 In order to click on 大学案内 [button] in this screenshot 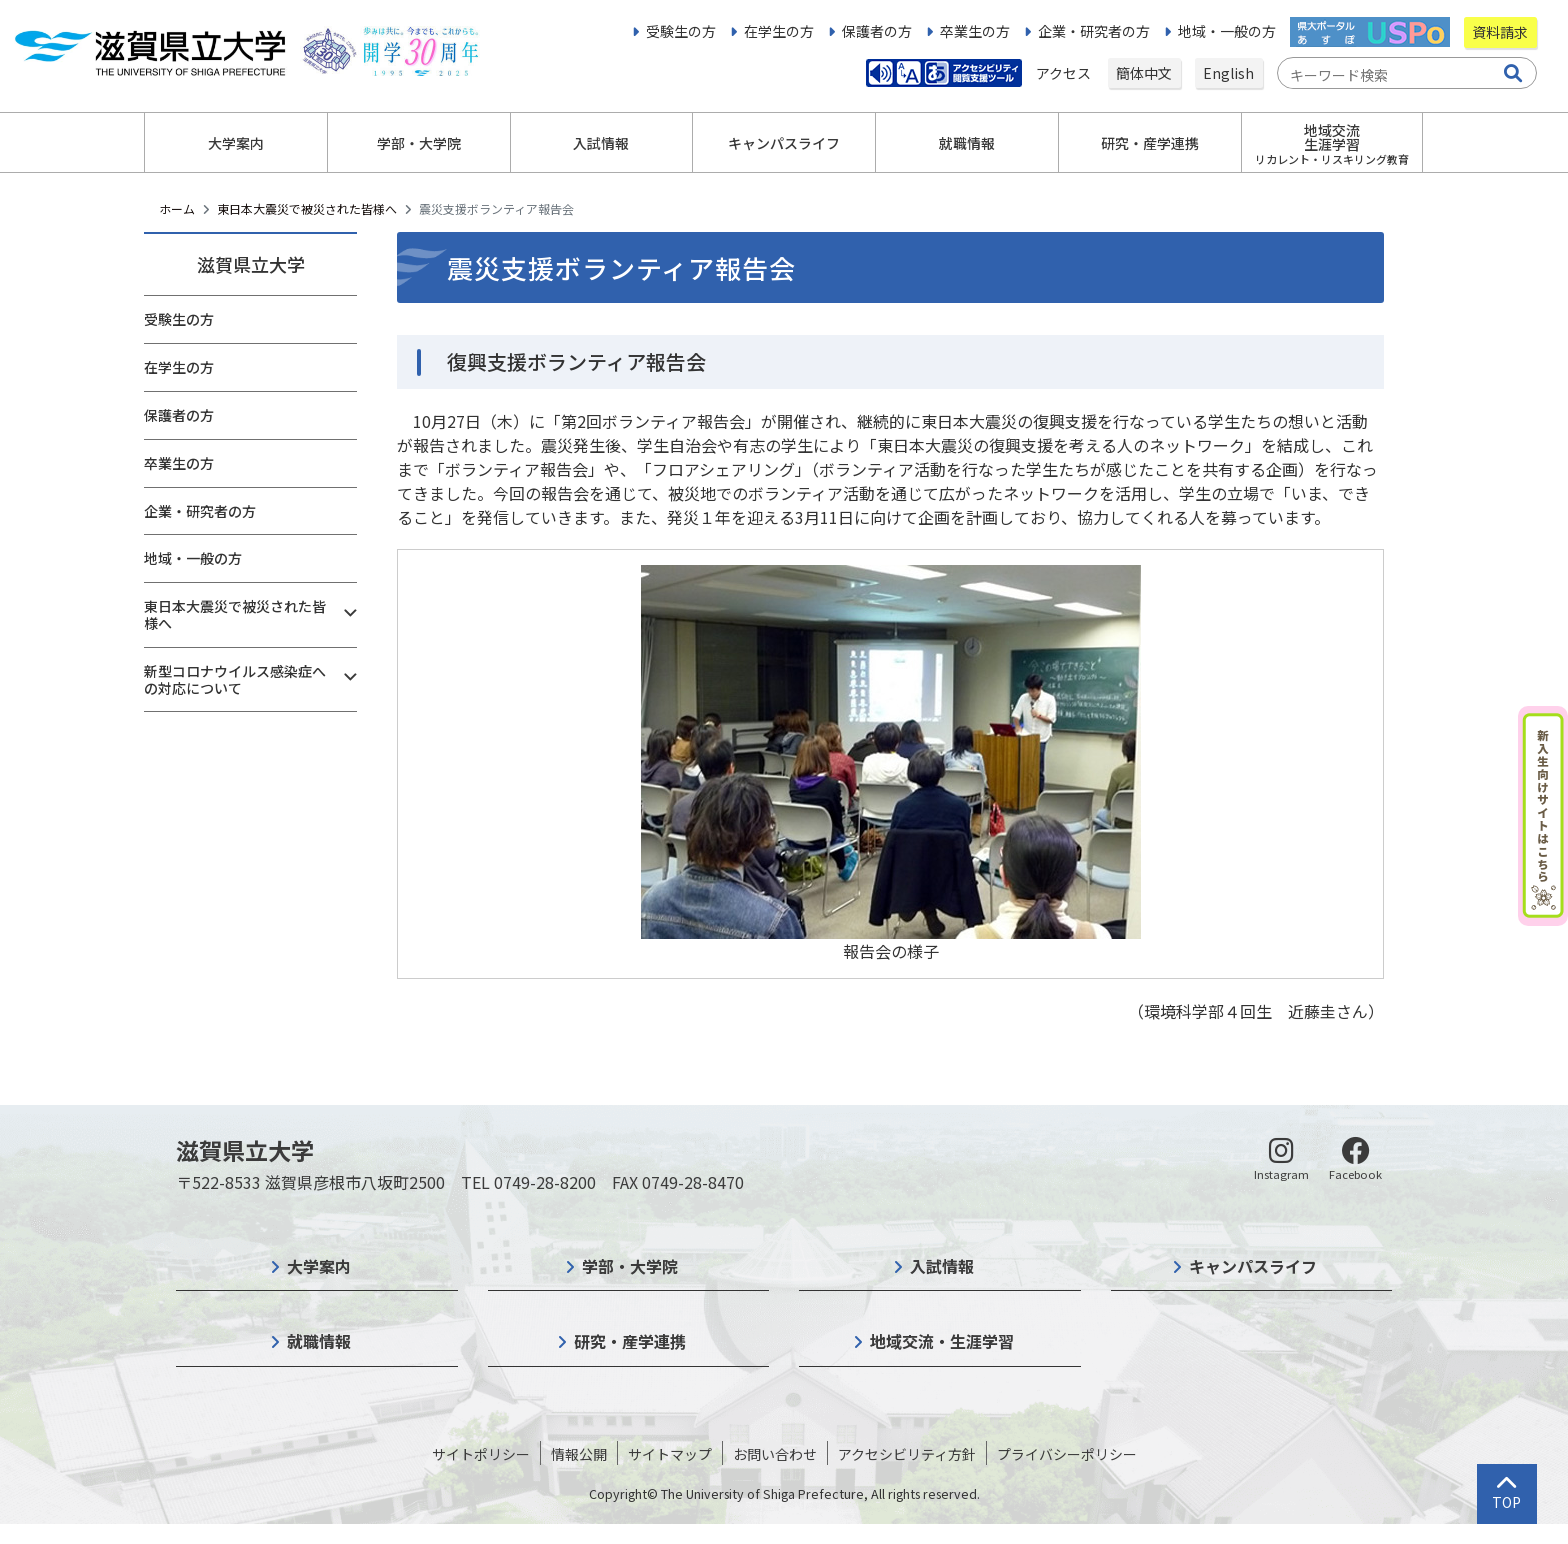, I will do `click(236, 143)`.